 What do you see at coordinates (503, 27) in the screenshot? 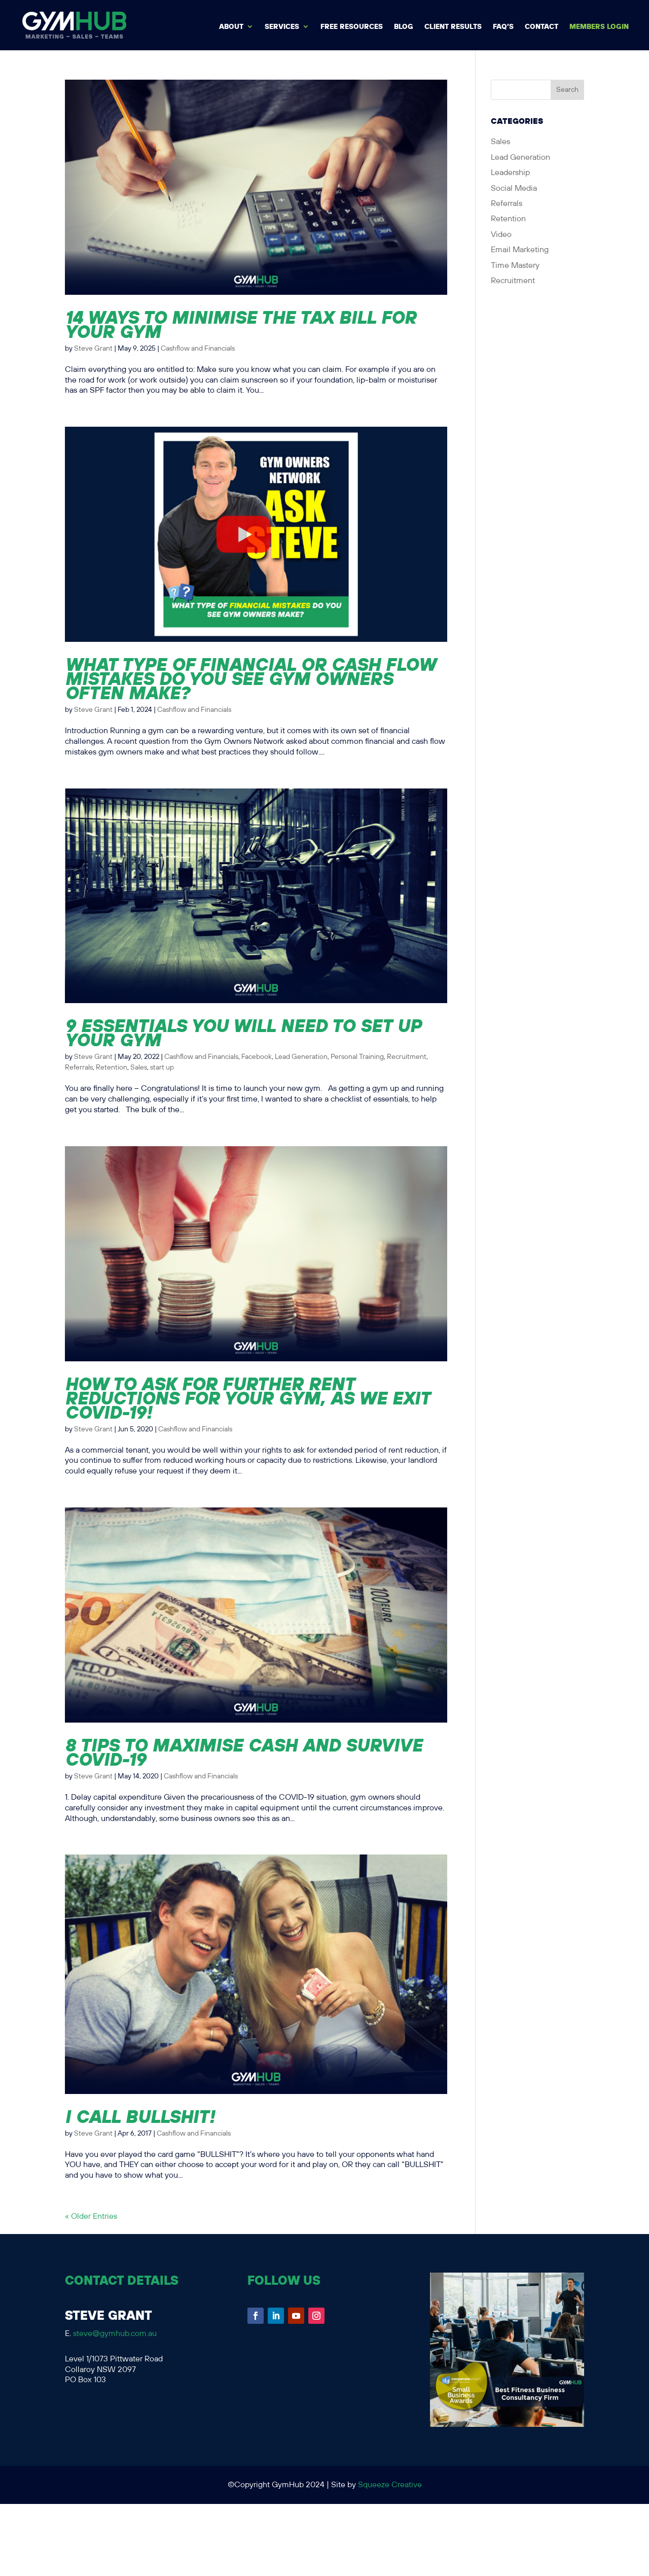
I see `FAQ’s` at bounding box center [503, 27].